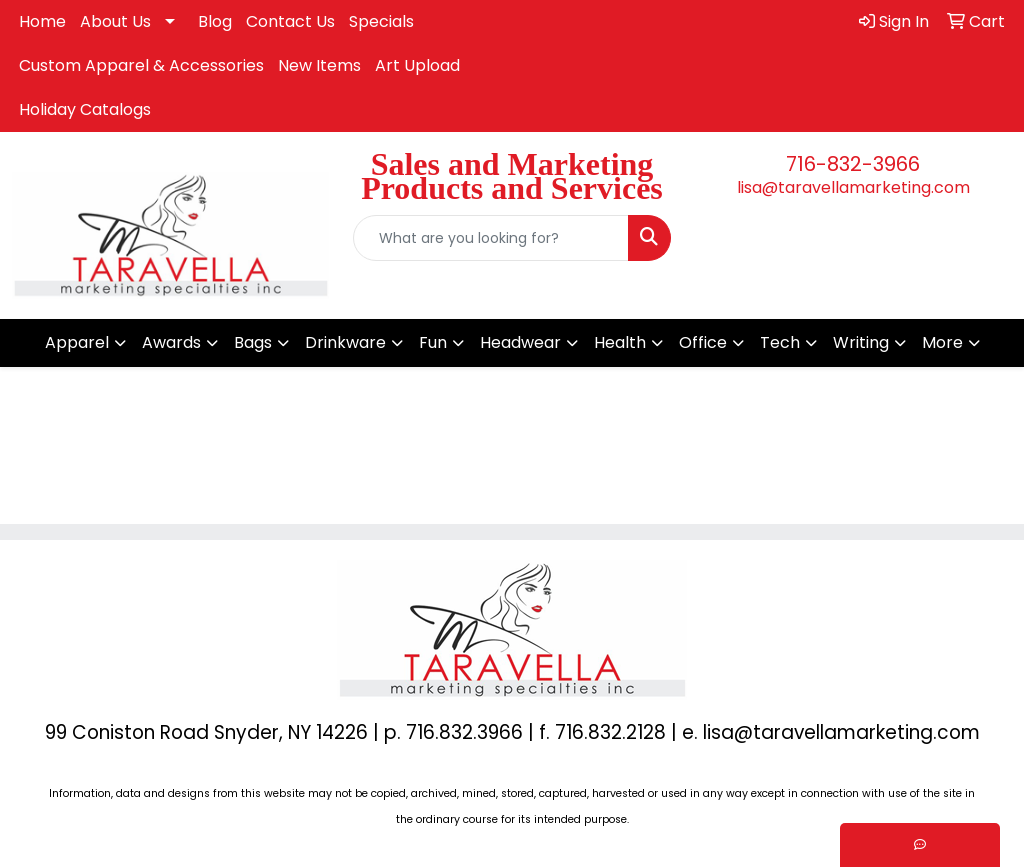 Image resolution: width=1024 pixels, height=867 pixels. Describe the element at coordinates (215, 21) in the screenshot. I see `Blog` at that location.